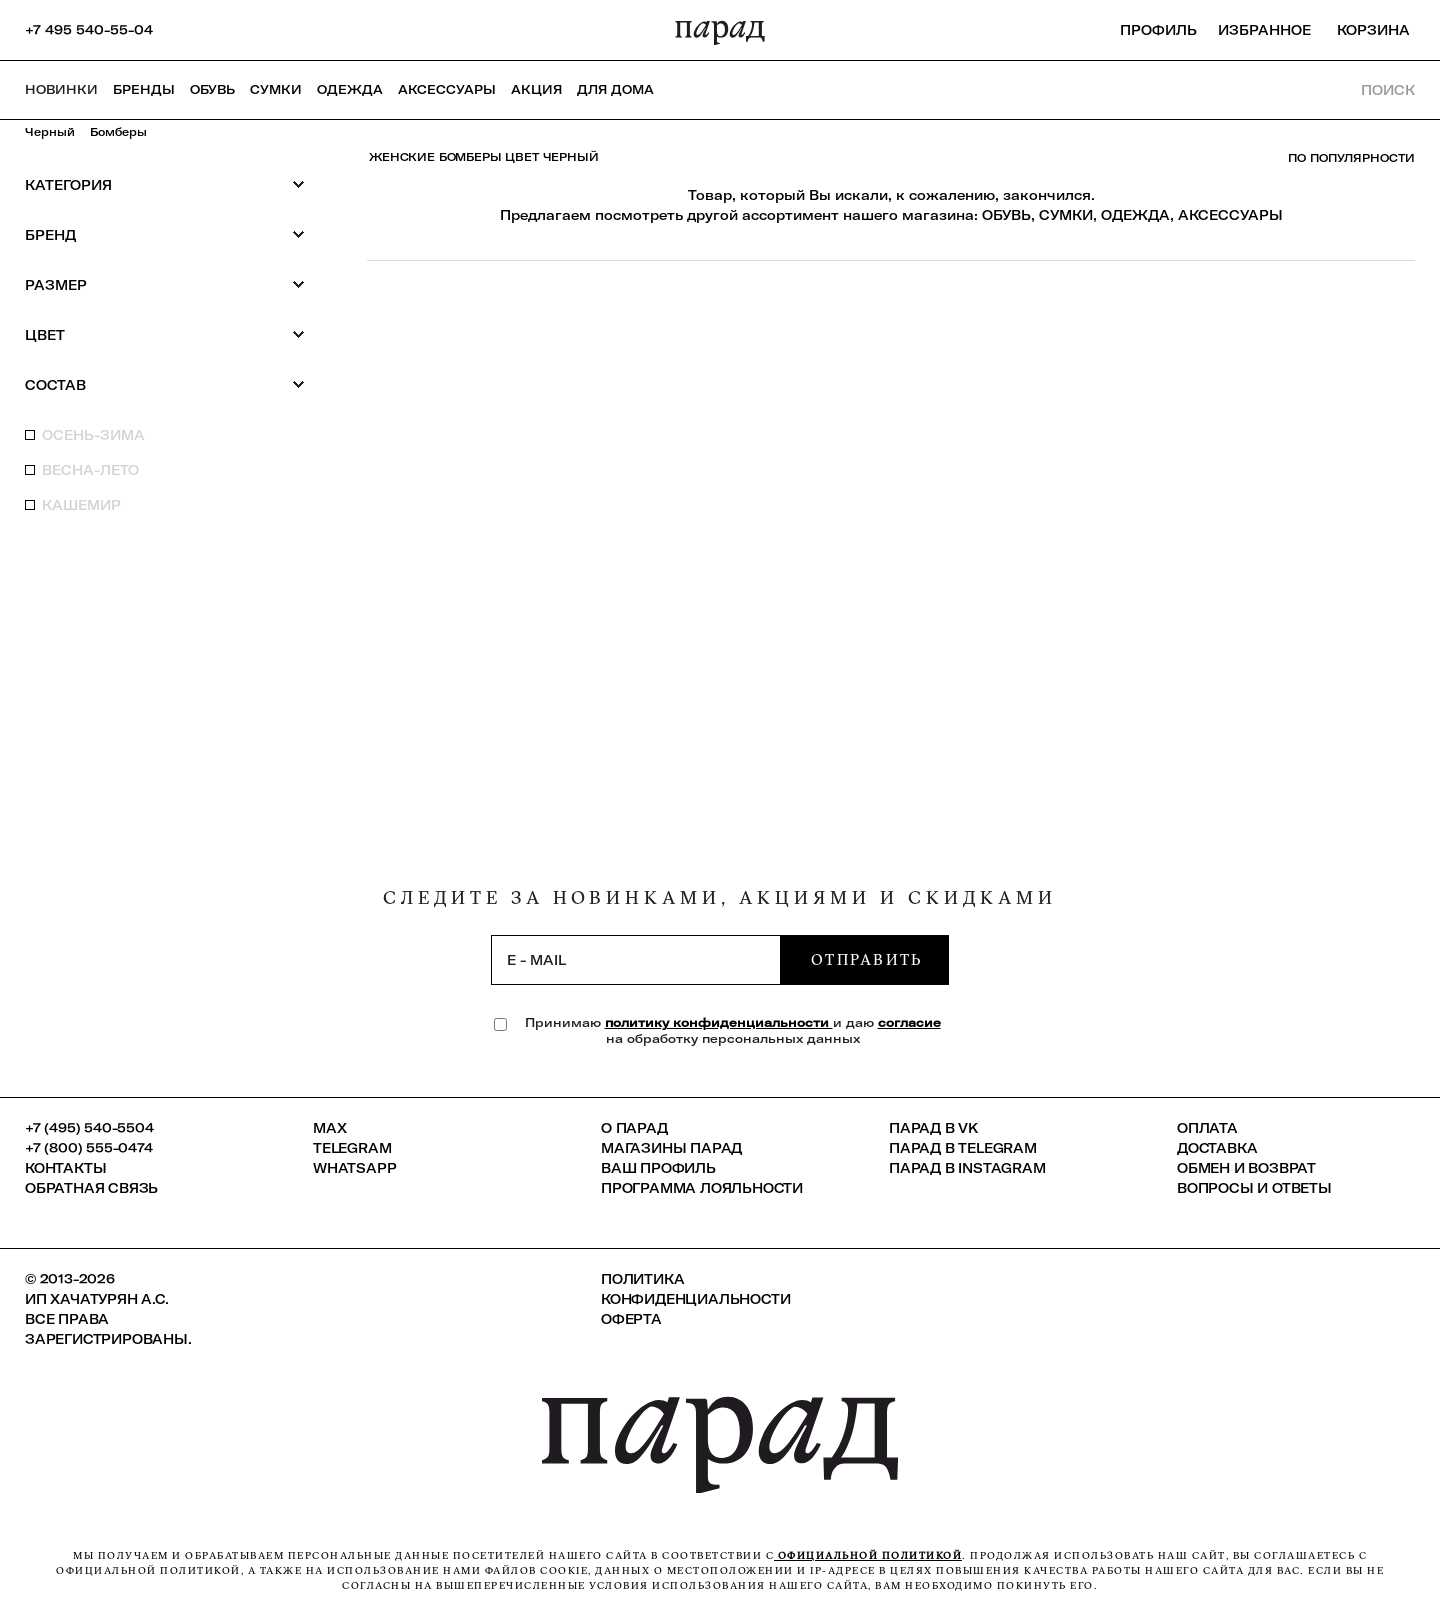 The height and width of the screenshot is (1618, 1440). What do you see at coordinates (91, 1188) in the screenshot?
I see `Обратная связь` at bounding box center [91, 1188].